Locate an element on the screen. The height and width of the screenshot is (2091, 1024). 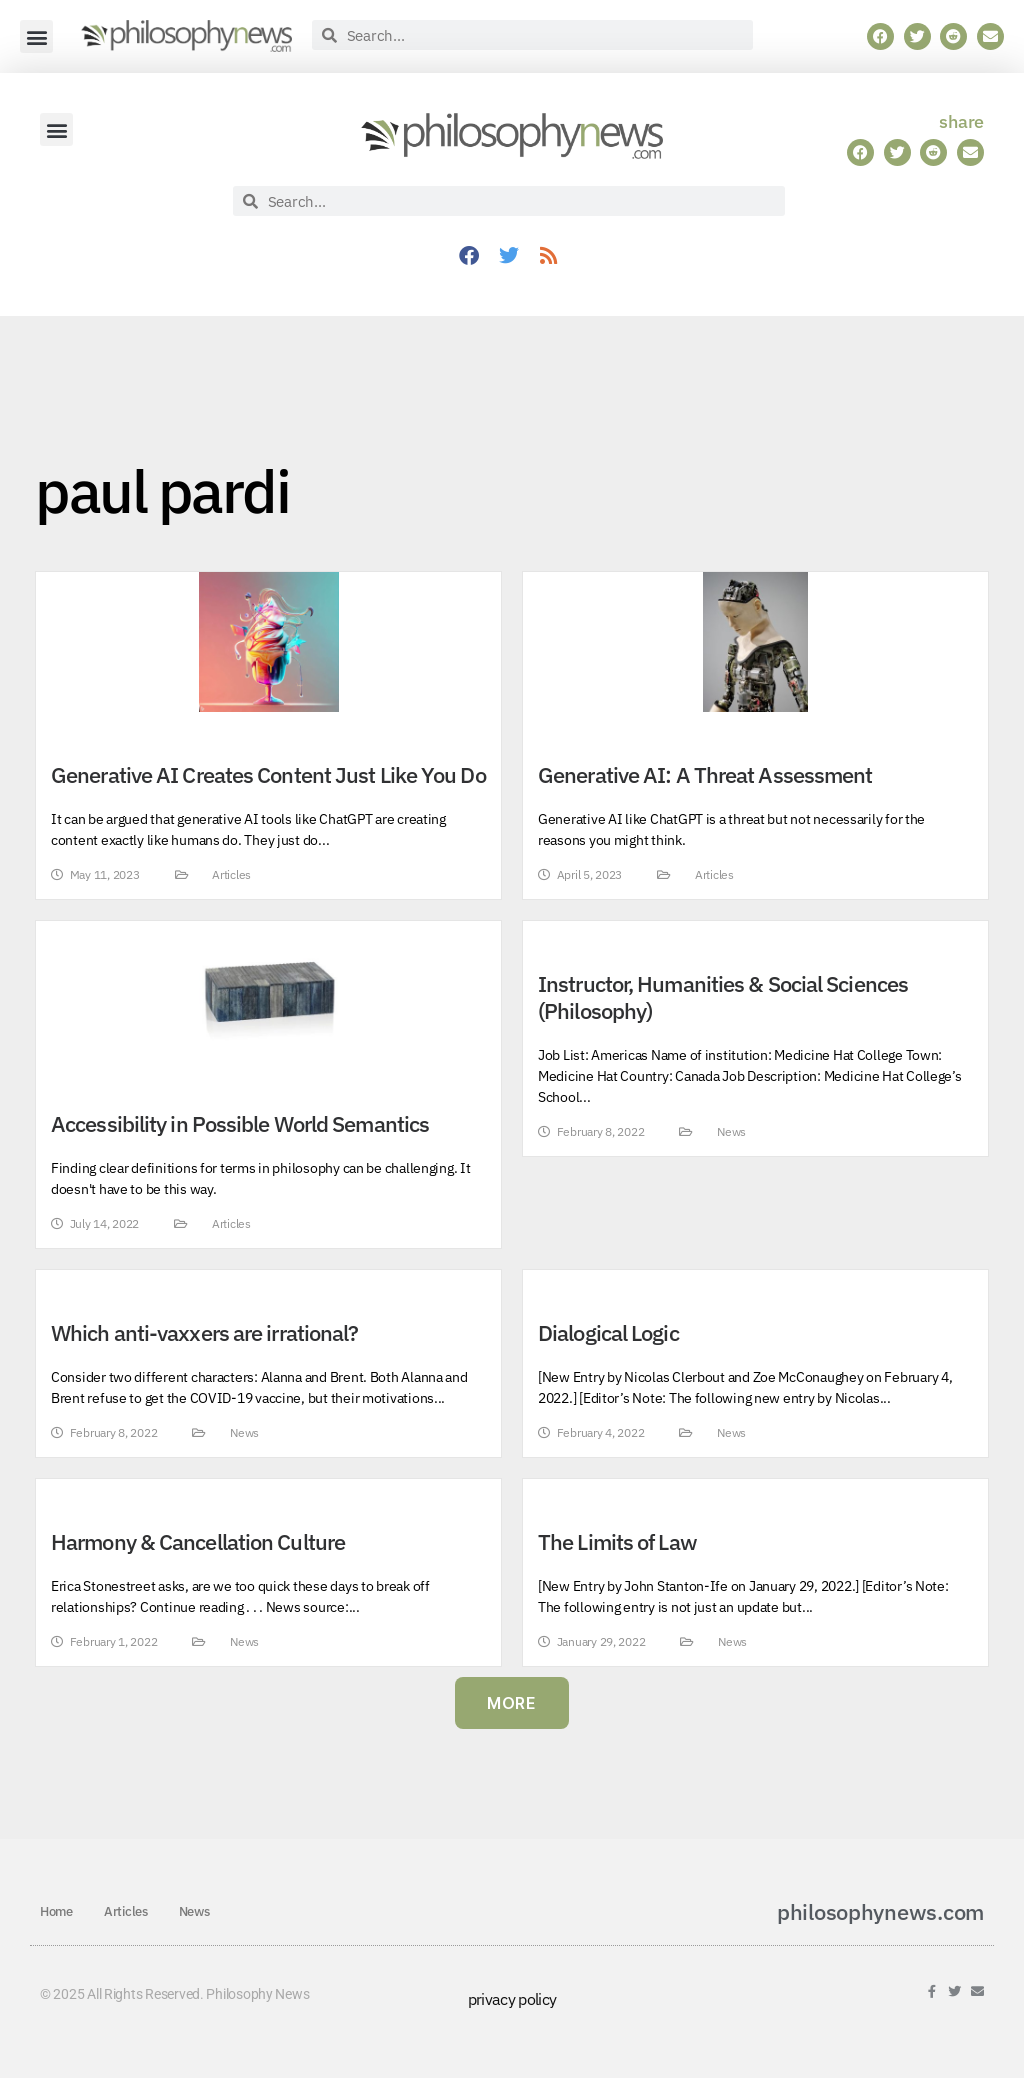
Generative AI: A Threat Assessment is located at coordinates (705, 775).